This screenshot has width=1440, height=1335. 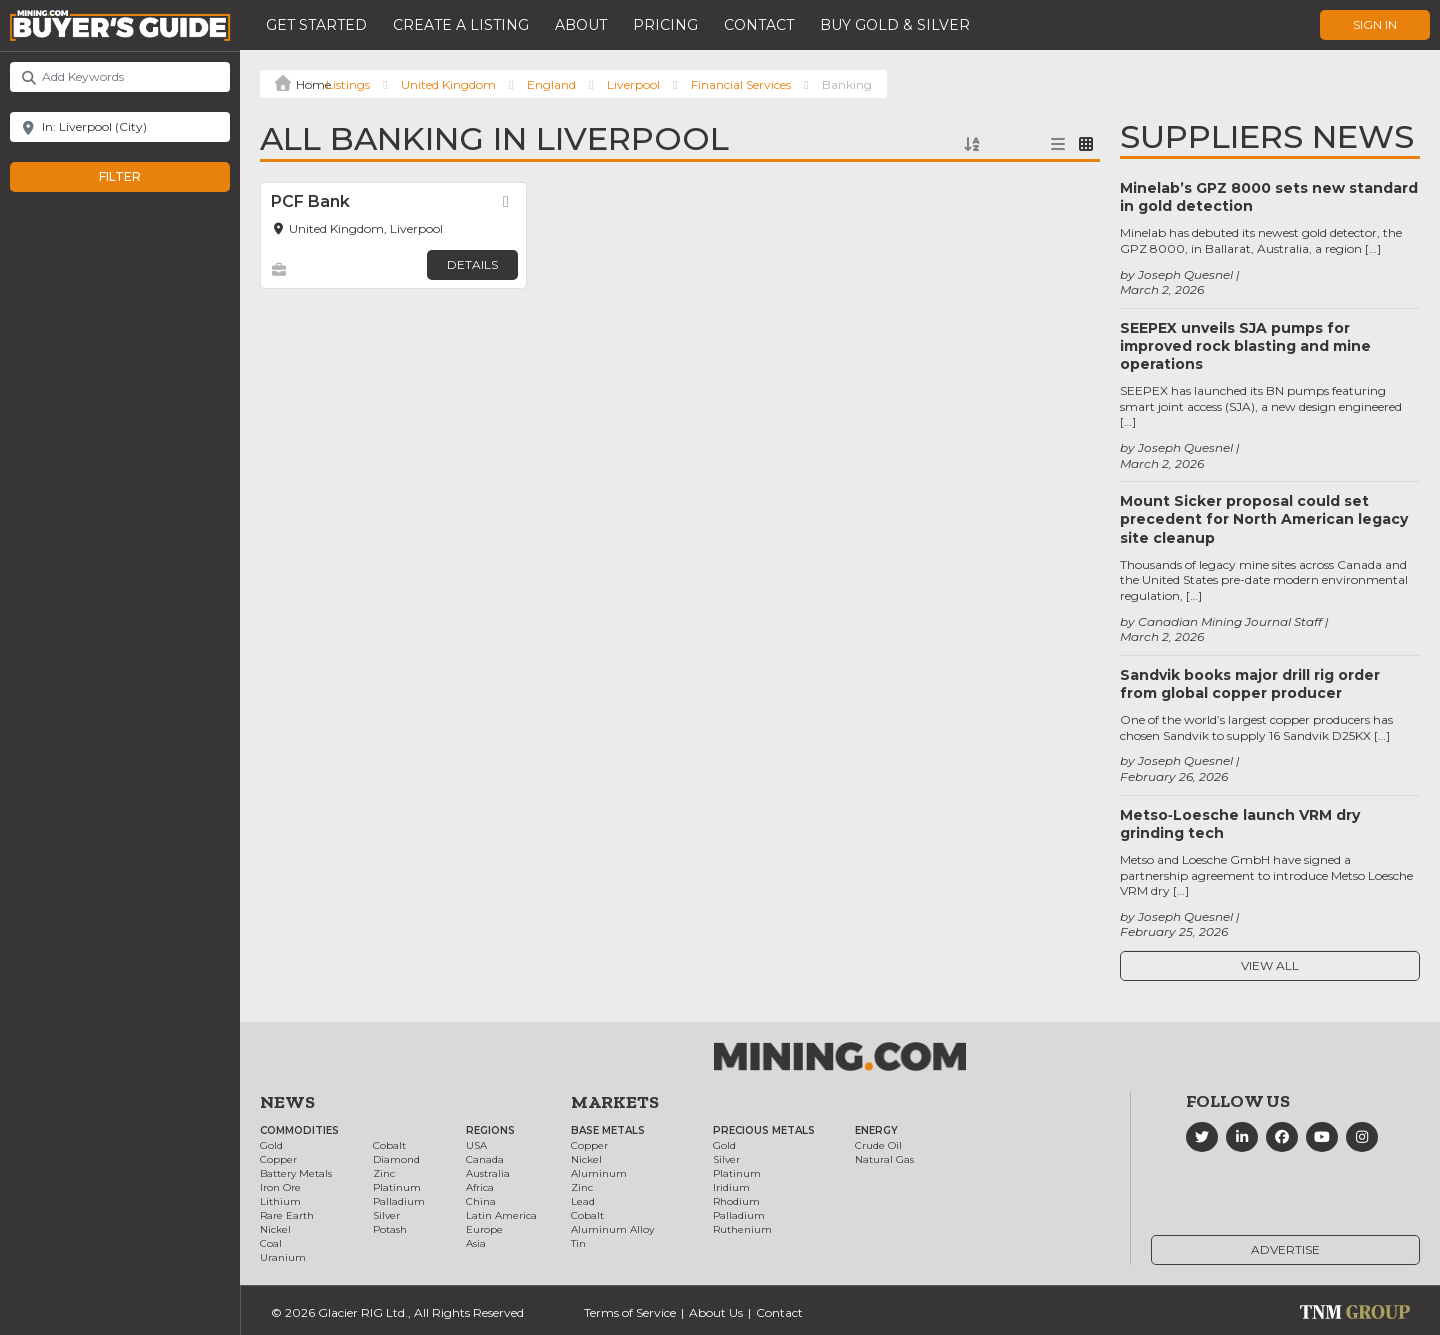 I want to click on News [button], so click(x=287, y=1102).